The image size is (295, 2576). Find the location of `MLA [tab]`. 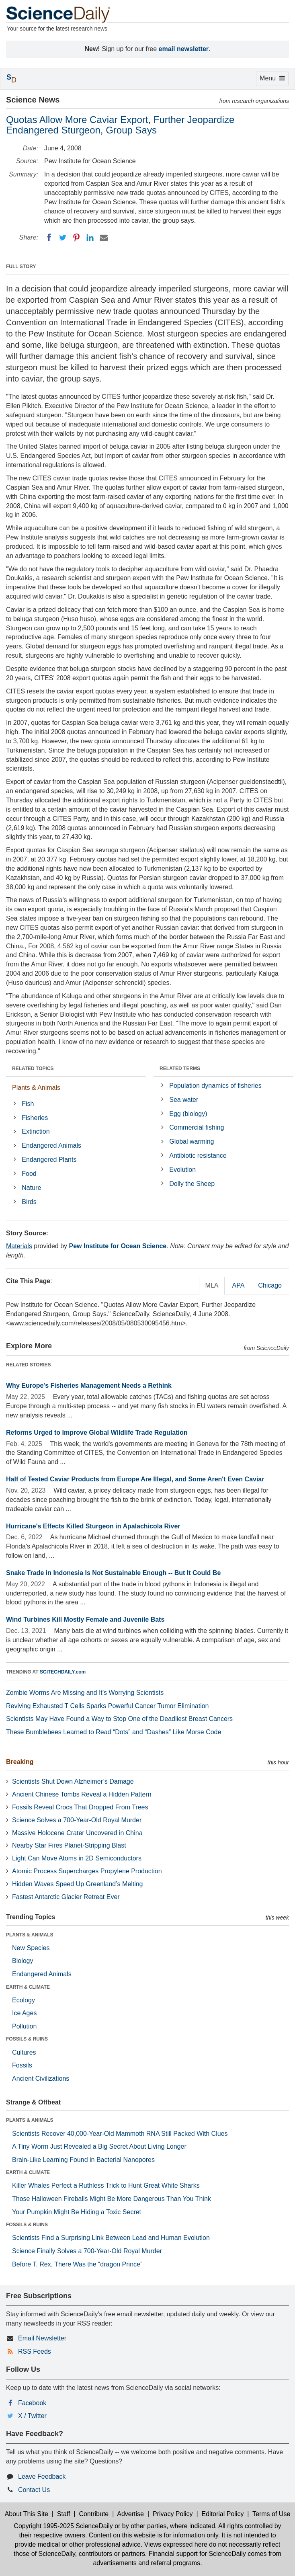

MLA [tab] is located at coordinates (212, 1285).